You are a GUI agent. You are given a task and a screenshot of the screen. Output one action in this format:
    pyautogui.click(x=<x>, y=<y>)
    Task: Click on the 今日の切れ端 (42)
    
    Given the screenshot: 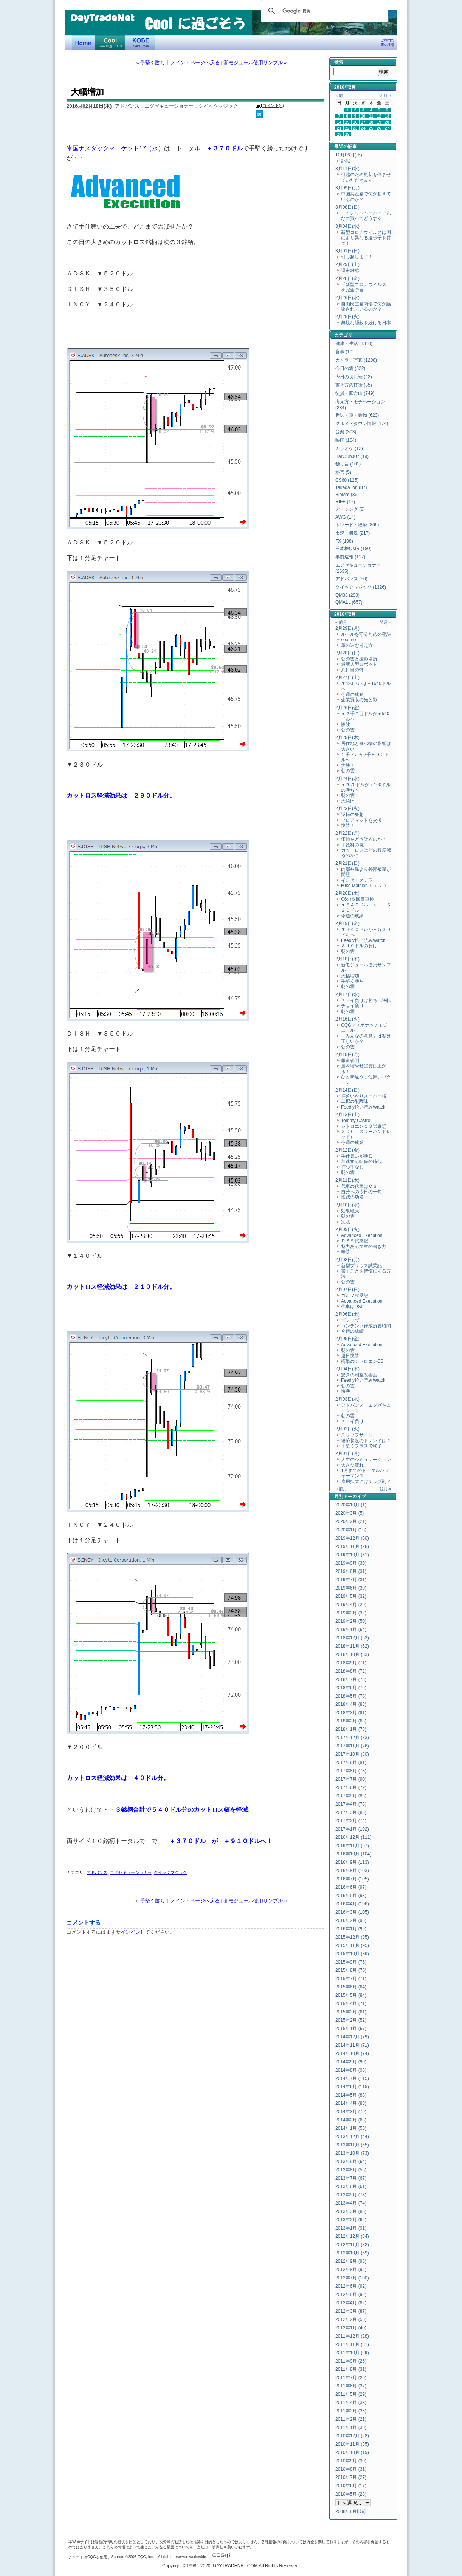 What is the action you would take?
    pyautogui.click(x=353, y=376)
    